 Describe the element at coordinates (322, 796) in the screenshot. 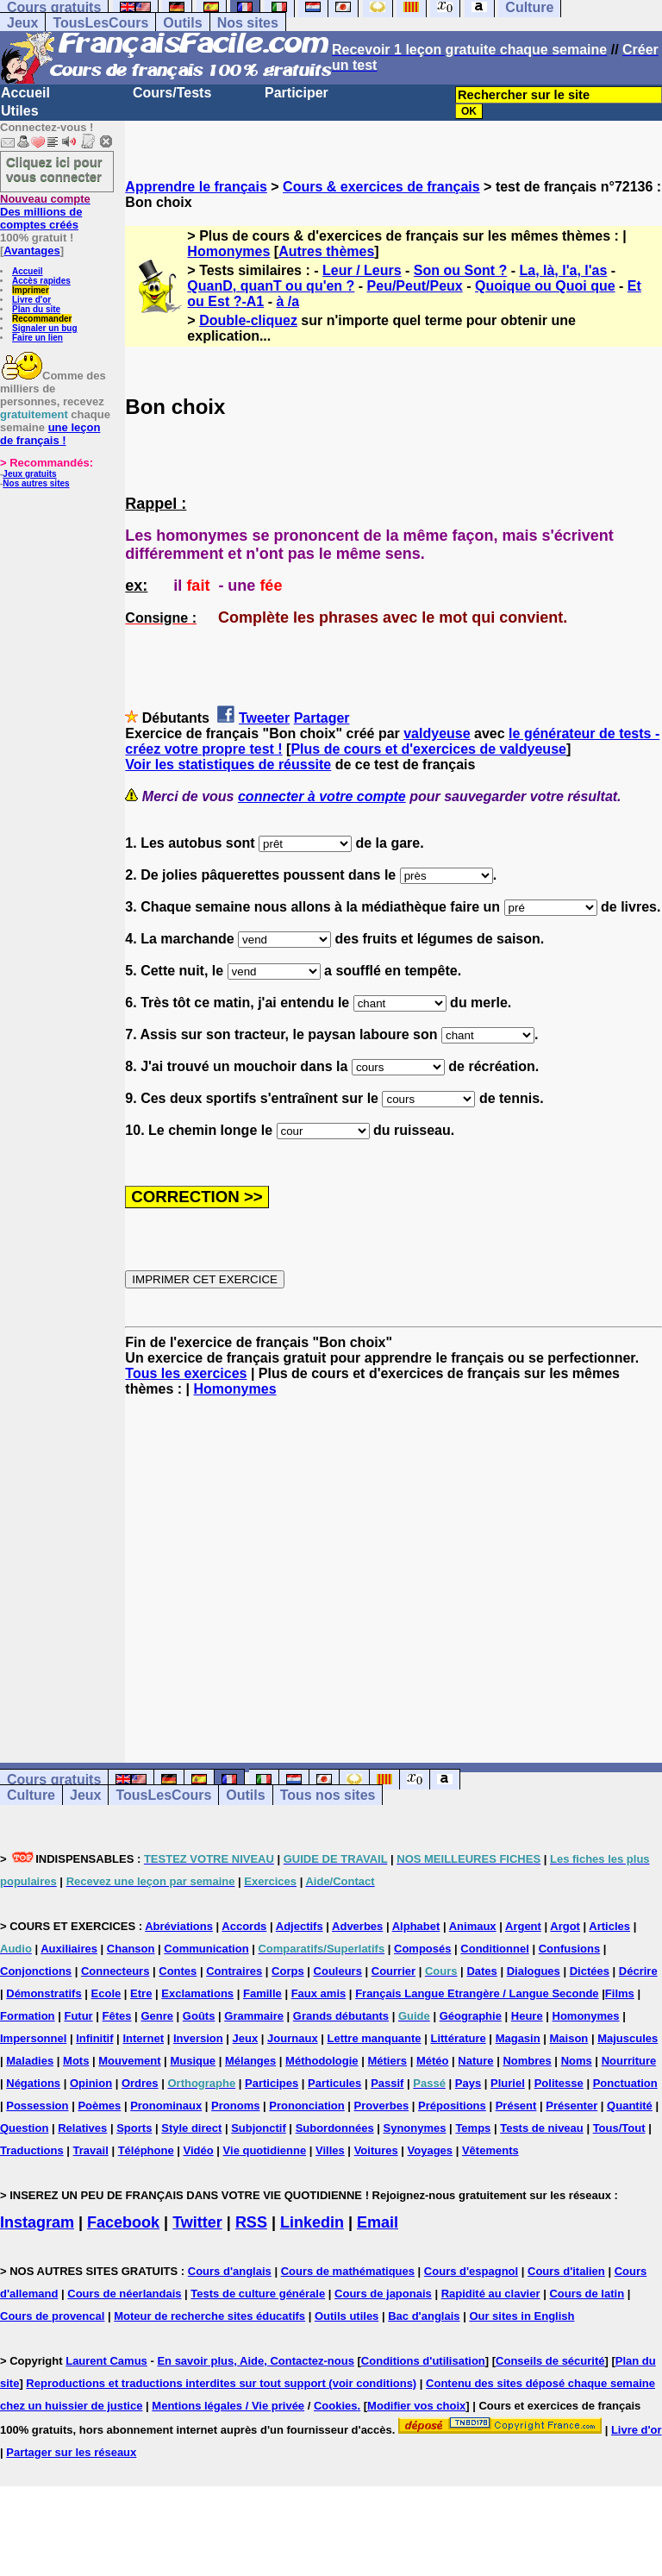

I see `connecter à votre compte` at that location.